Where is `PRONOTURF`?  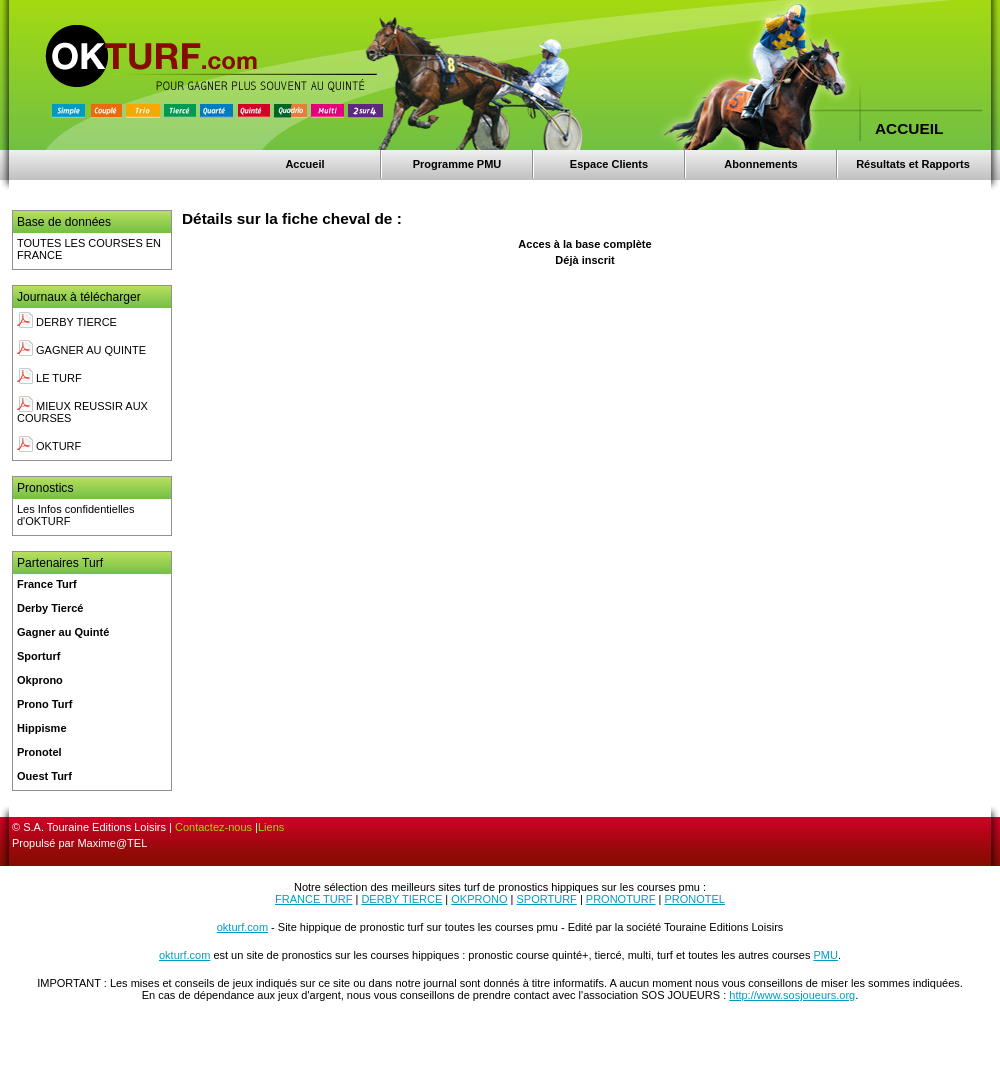 PRONOTURF is located at coordinates (621, 899).